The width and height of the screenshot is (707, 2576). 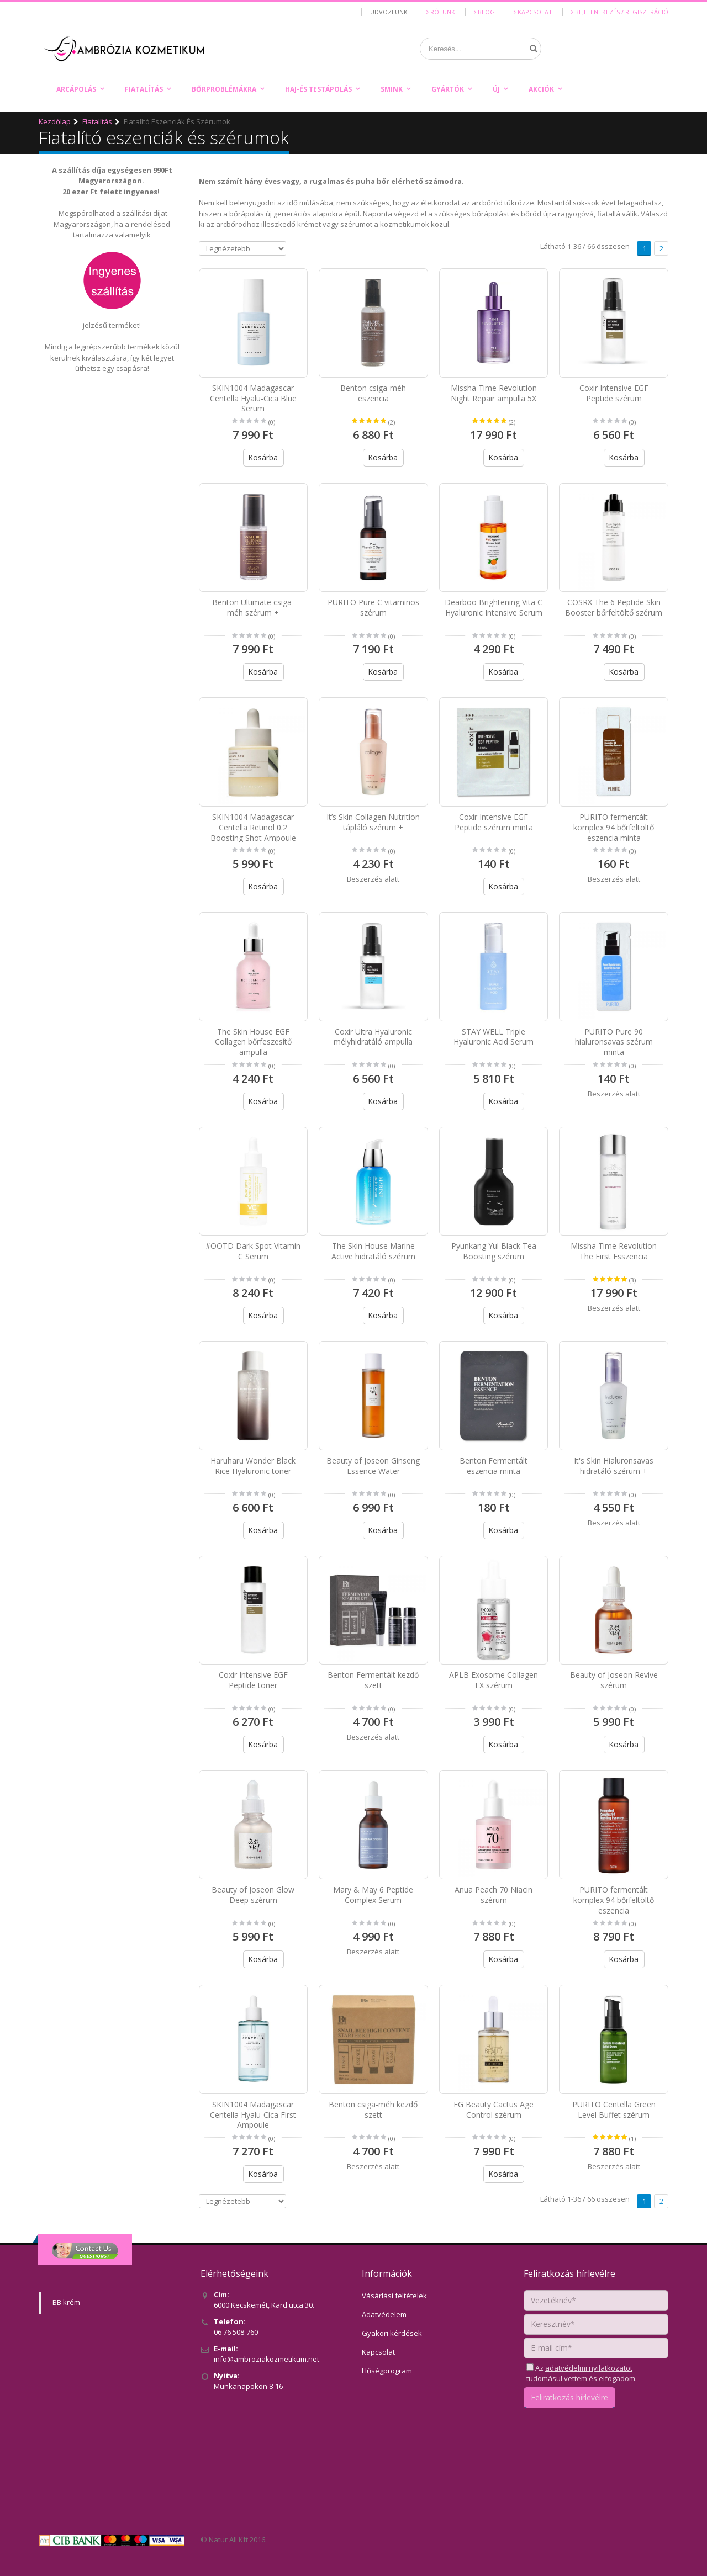 What do you see at coordinates (614, 1251) in the screenshot?
I see `Missha Time Revolution The First Esszencia` at bounding box center [614, 1251].